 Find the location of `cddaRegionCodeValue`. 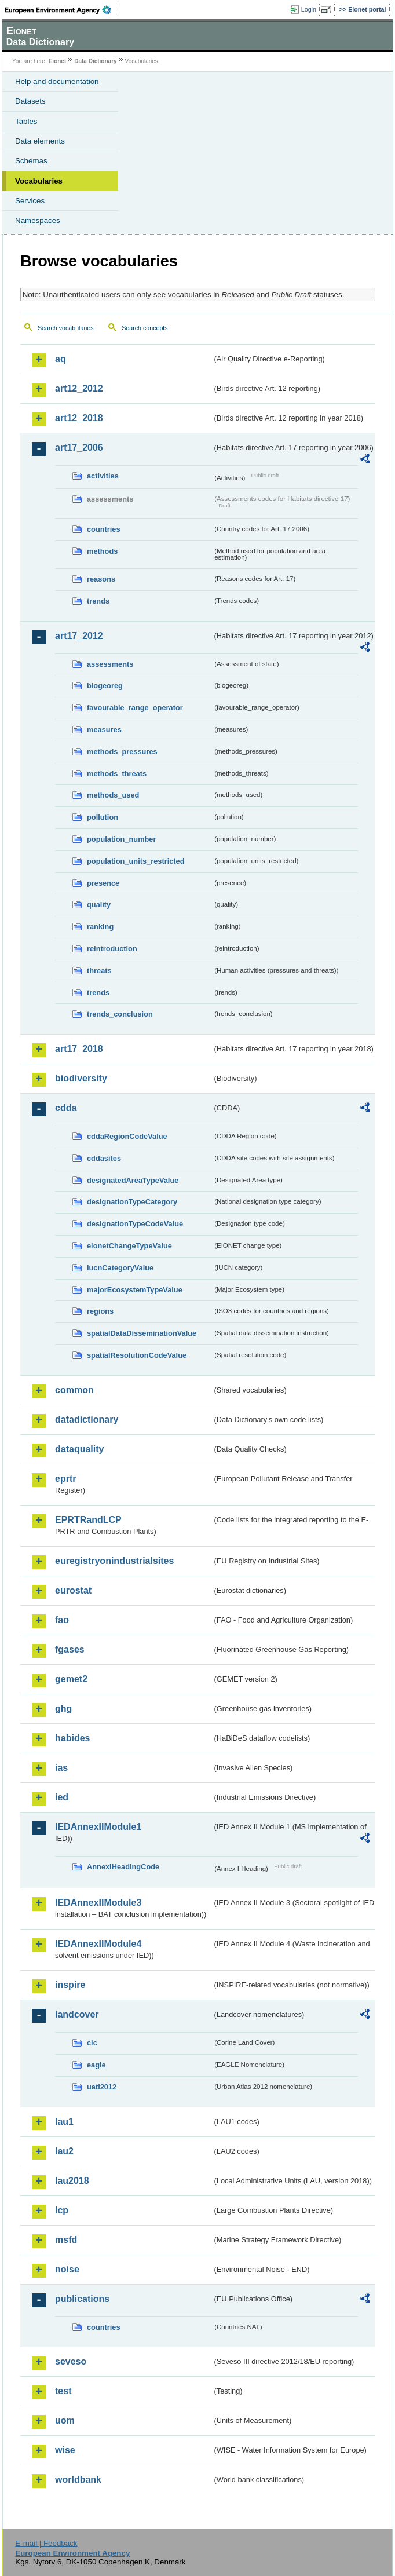

cddaRegionCodeValue is located at coordinates (127, 1136).